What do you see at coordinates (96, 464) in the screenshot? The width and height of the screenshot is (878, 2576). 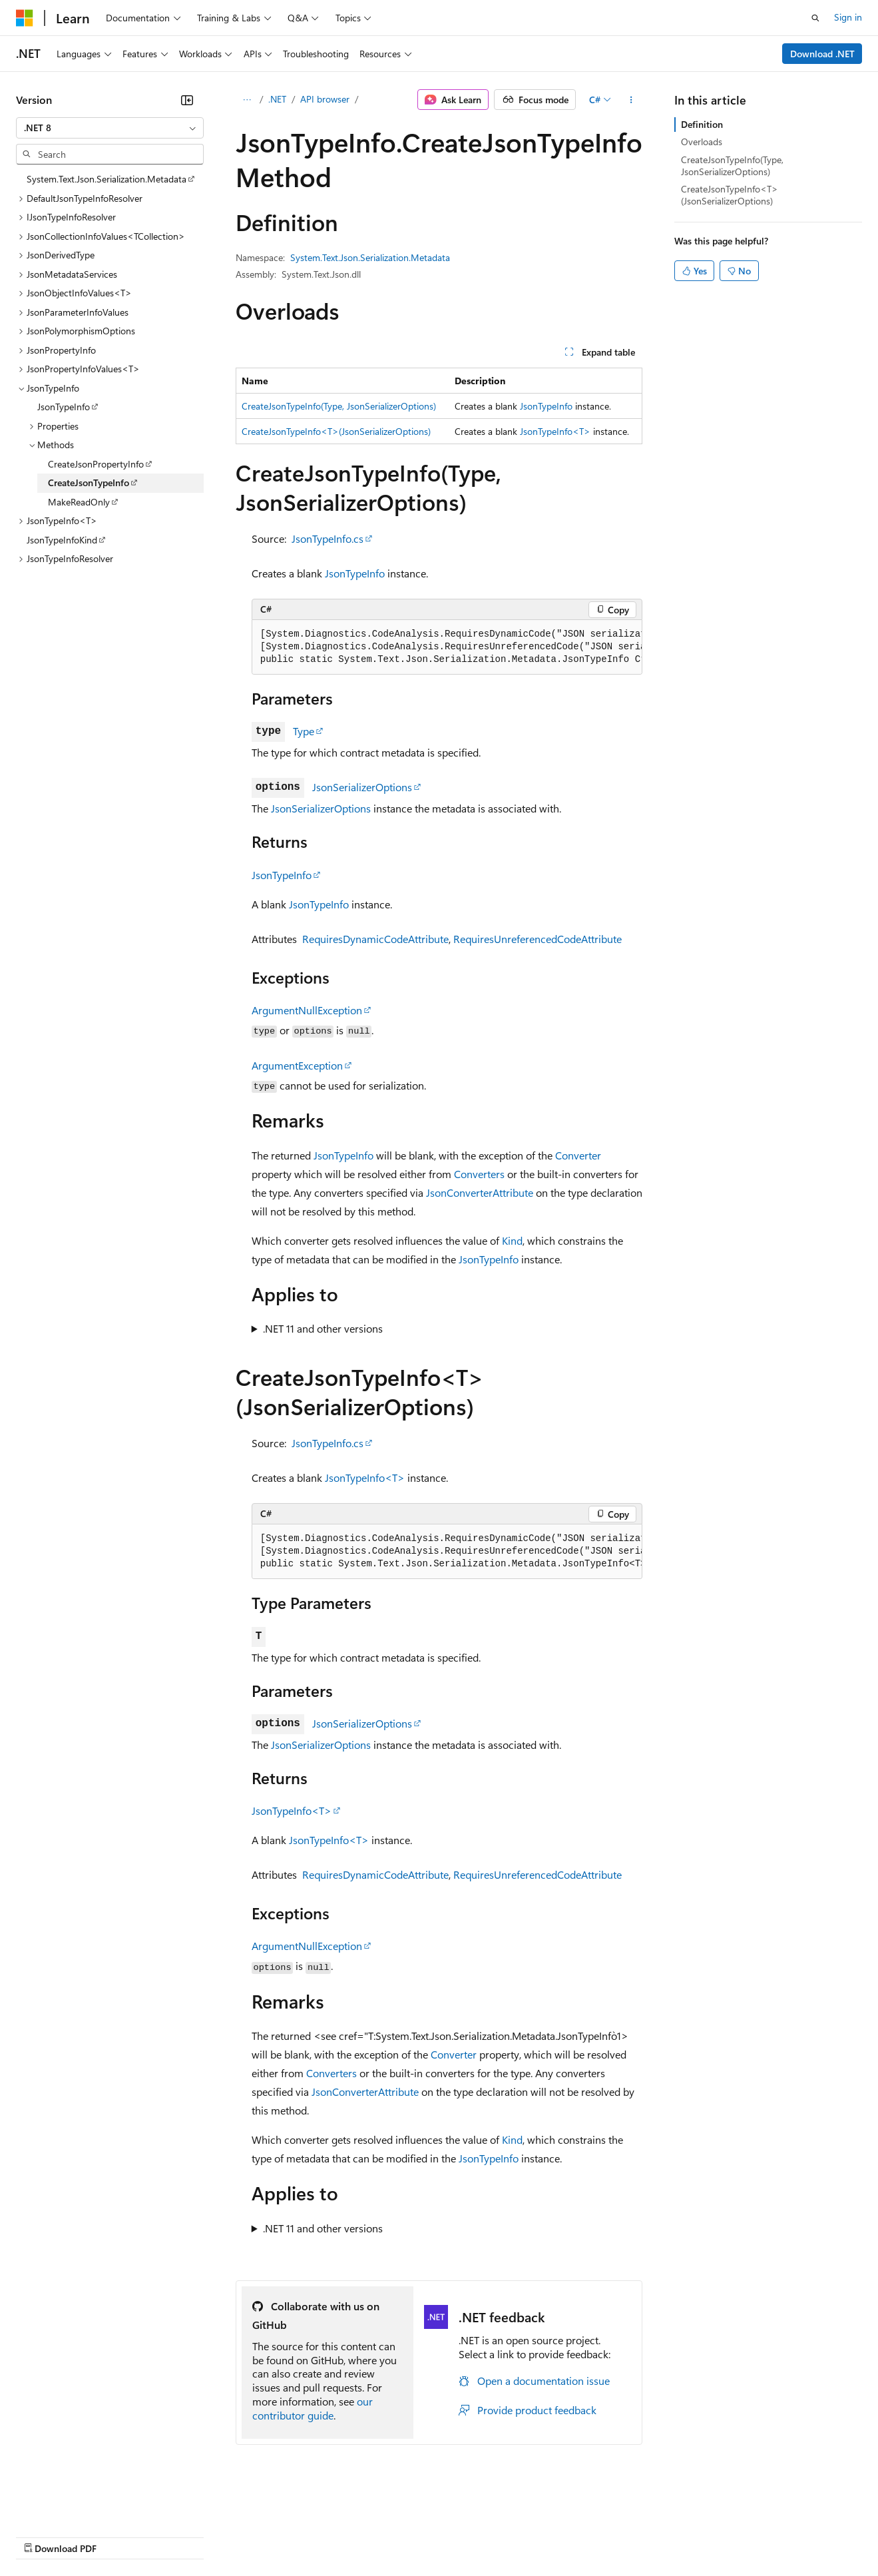 I see `CreateJsonPropertyInfo [treeitem]` at bounding box center [96, 464].